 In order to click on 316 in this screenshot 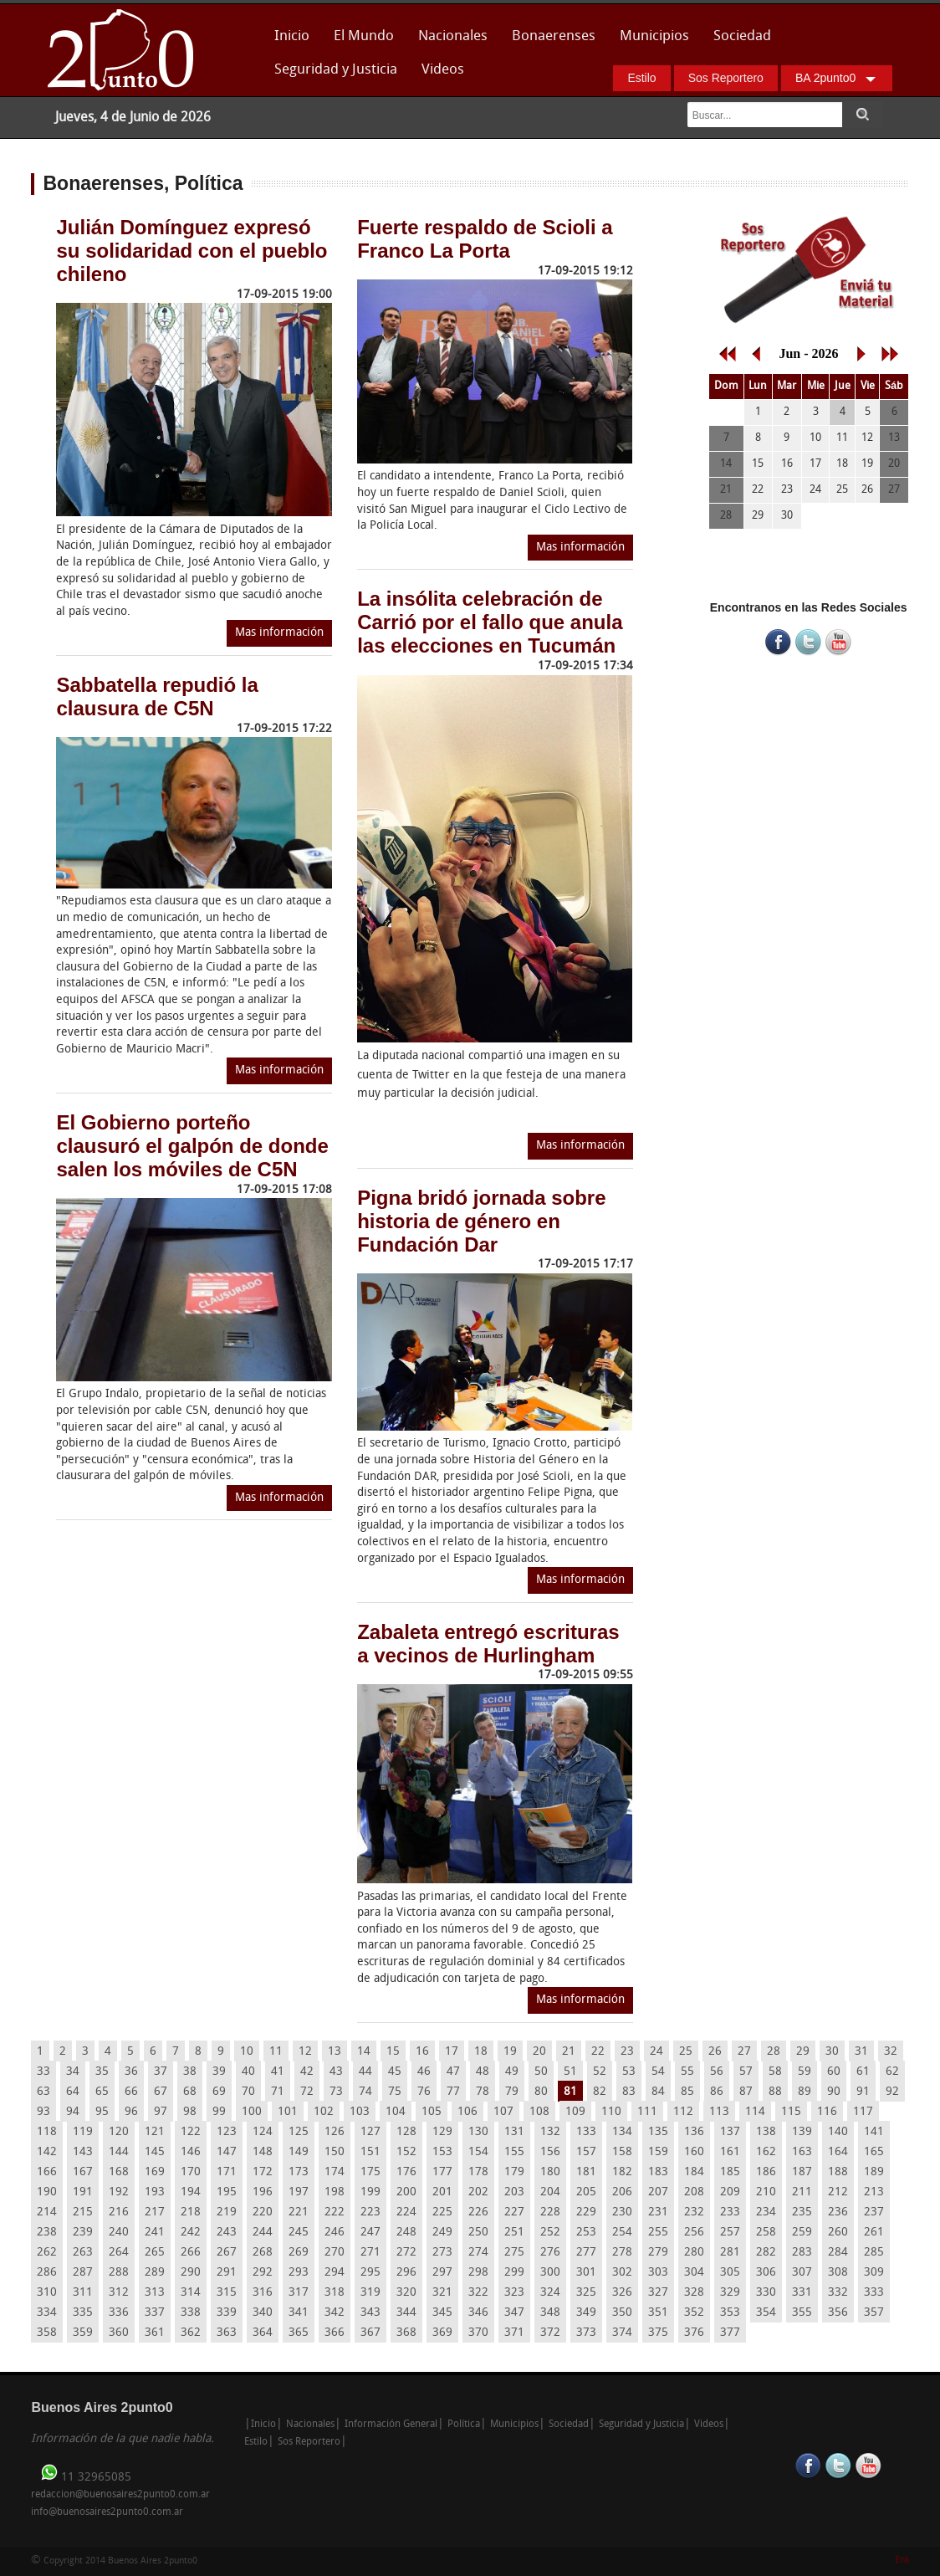, I will do `click(263, 2293)`.